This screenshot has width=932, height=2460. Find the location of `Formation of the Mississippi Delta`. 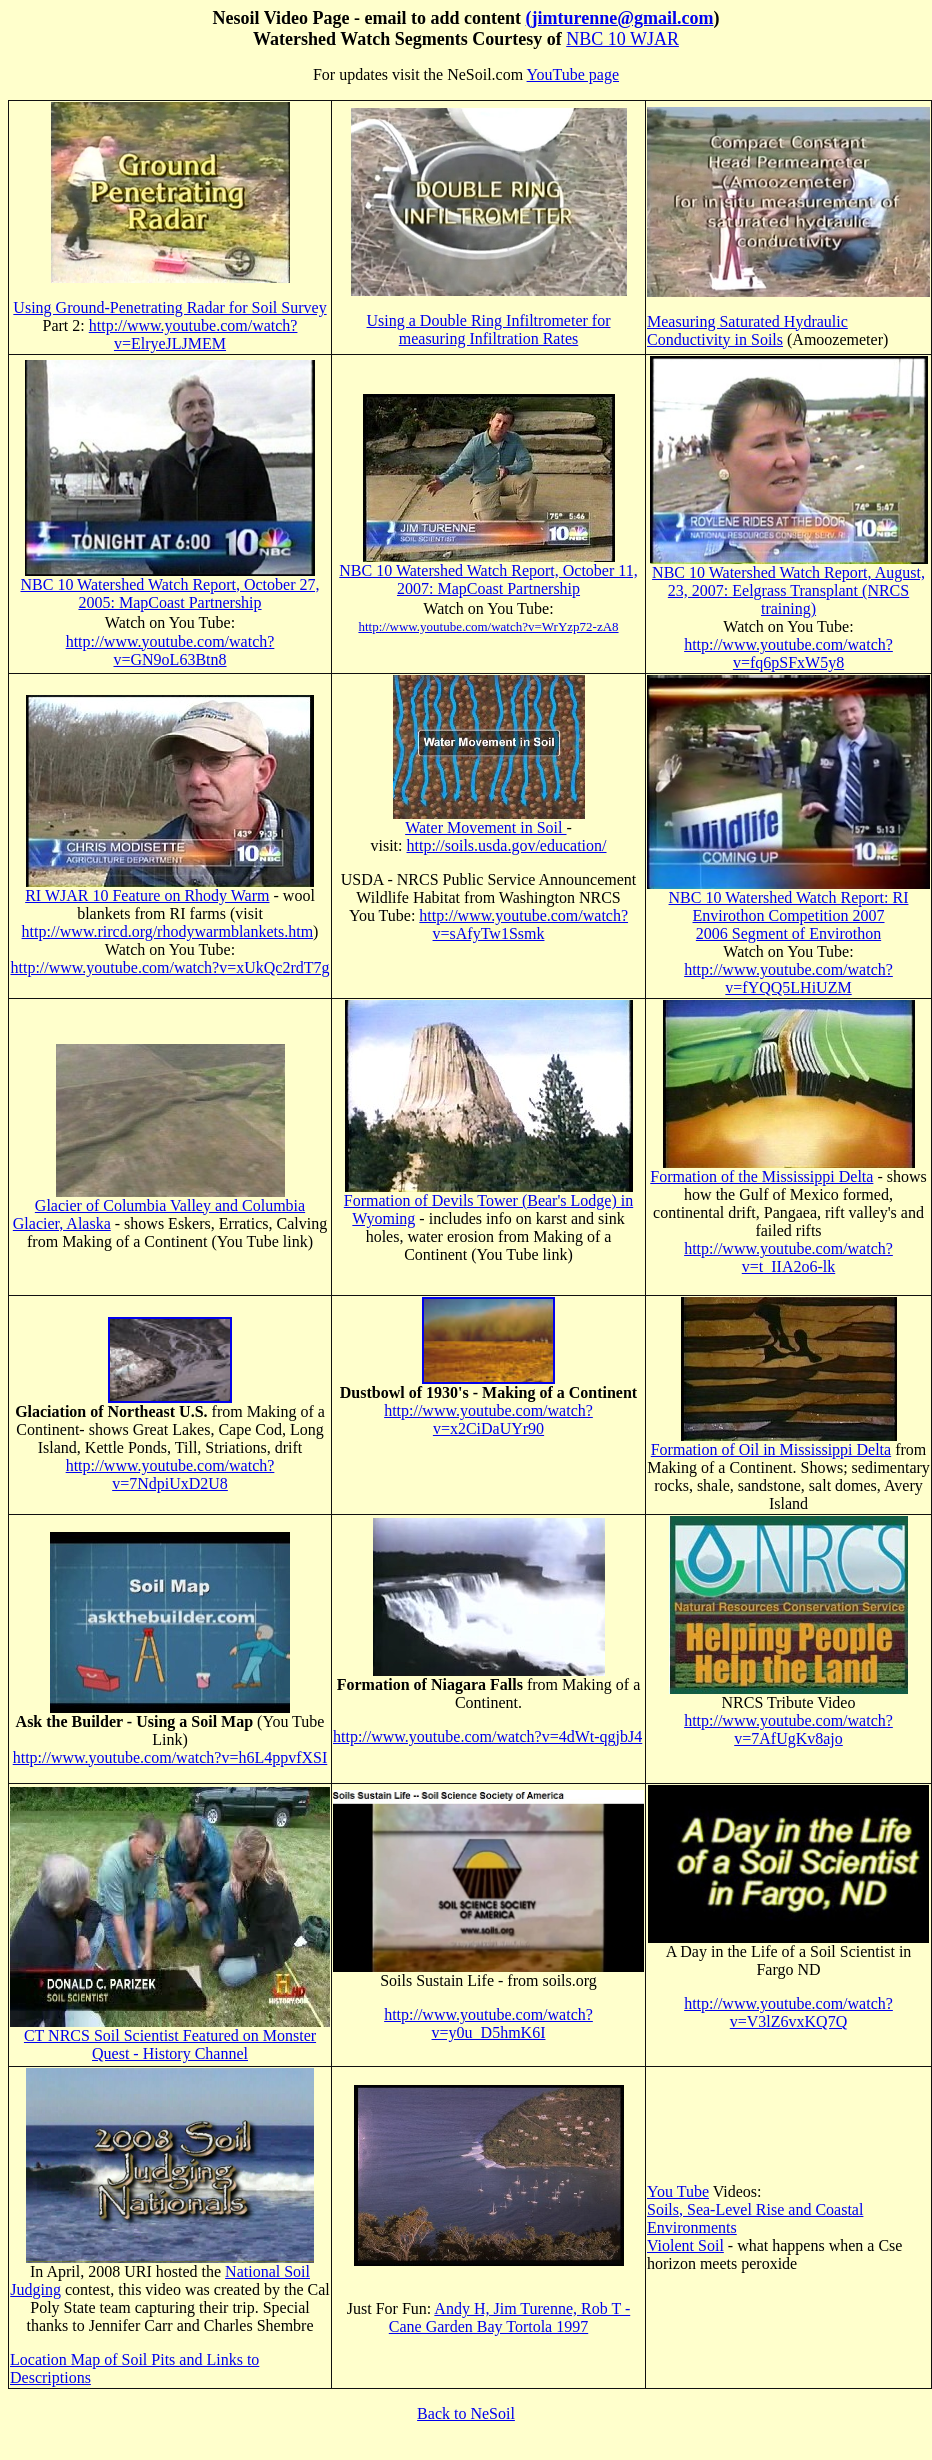

Formation of the Mississippi Delta is located at coordinates (761, 1176).